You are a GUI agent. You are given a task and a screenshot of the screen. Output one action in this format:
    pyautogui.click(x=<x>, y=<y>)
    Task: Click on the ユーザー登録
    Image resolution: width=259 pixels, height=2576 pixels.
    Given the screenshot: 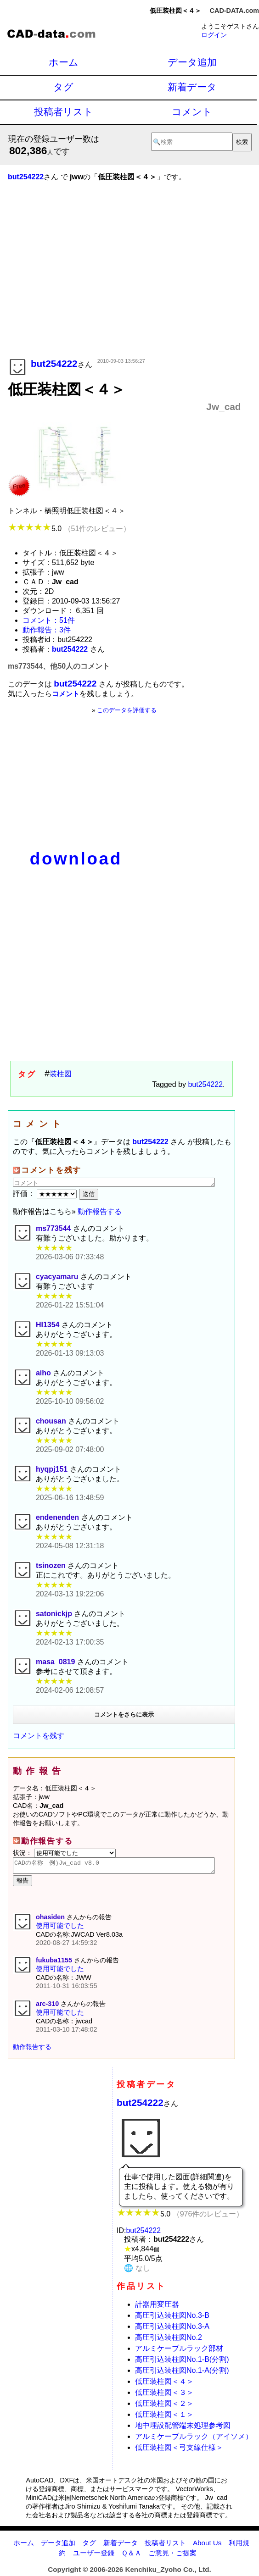 What is the action you would take?
    pyautogui.click(x=93, y=2555)
    